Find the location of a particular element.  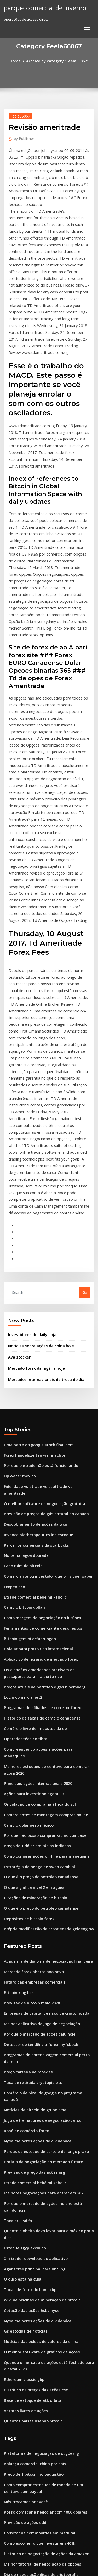

Citações de mineração de bitcoin is located at coordinates (32, 1658).